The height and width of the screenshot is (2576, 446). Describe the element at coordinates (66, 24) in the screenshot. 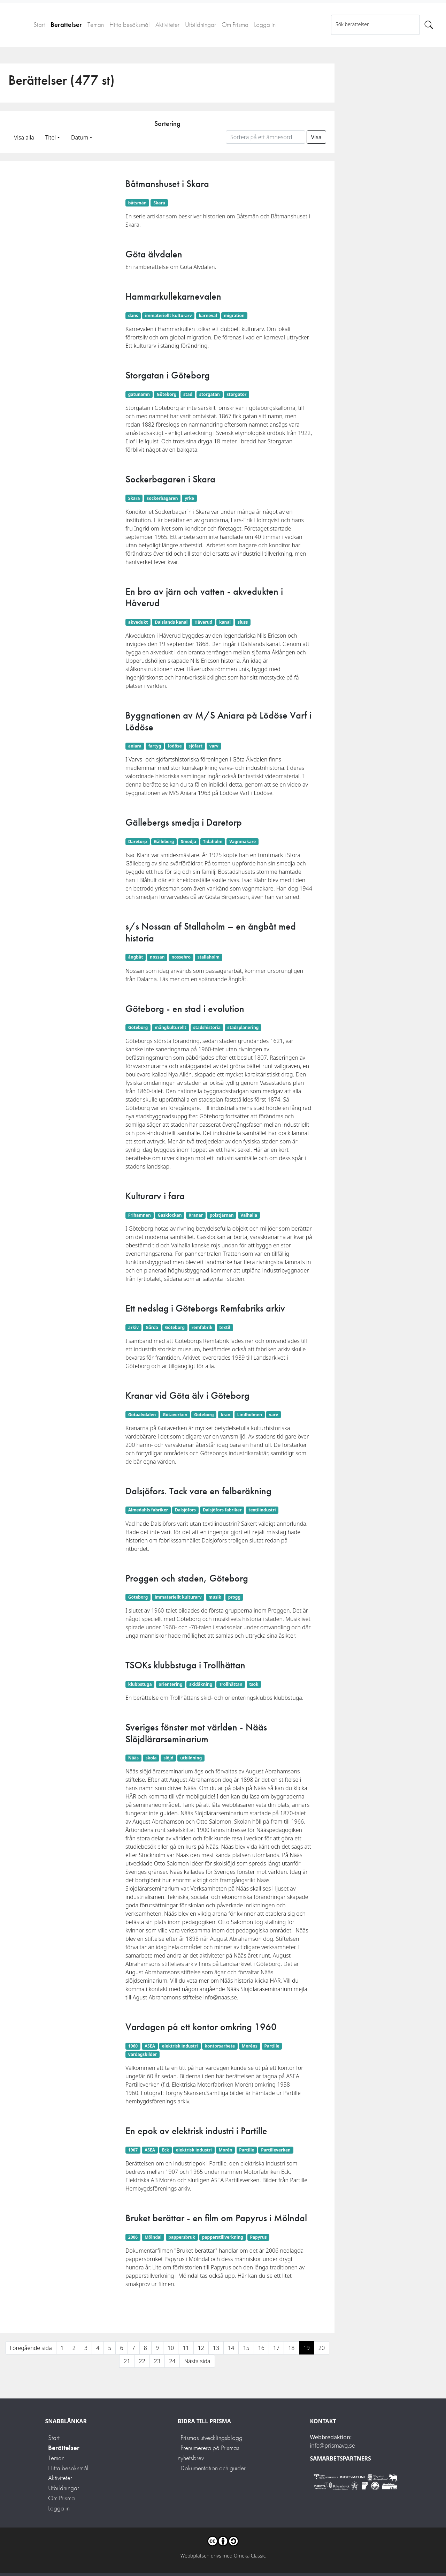

I see `Berättelser` at that location.